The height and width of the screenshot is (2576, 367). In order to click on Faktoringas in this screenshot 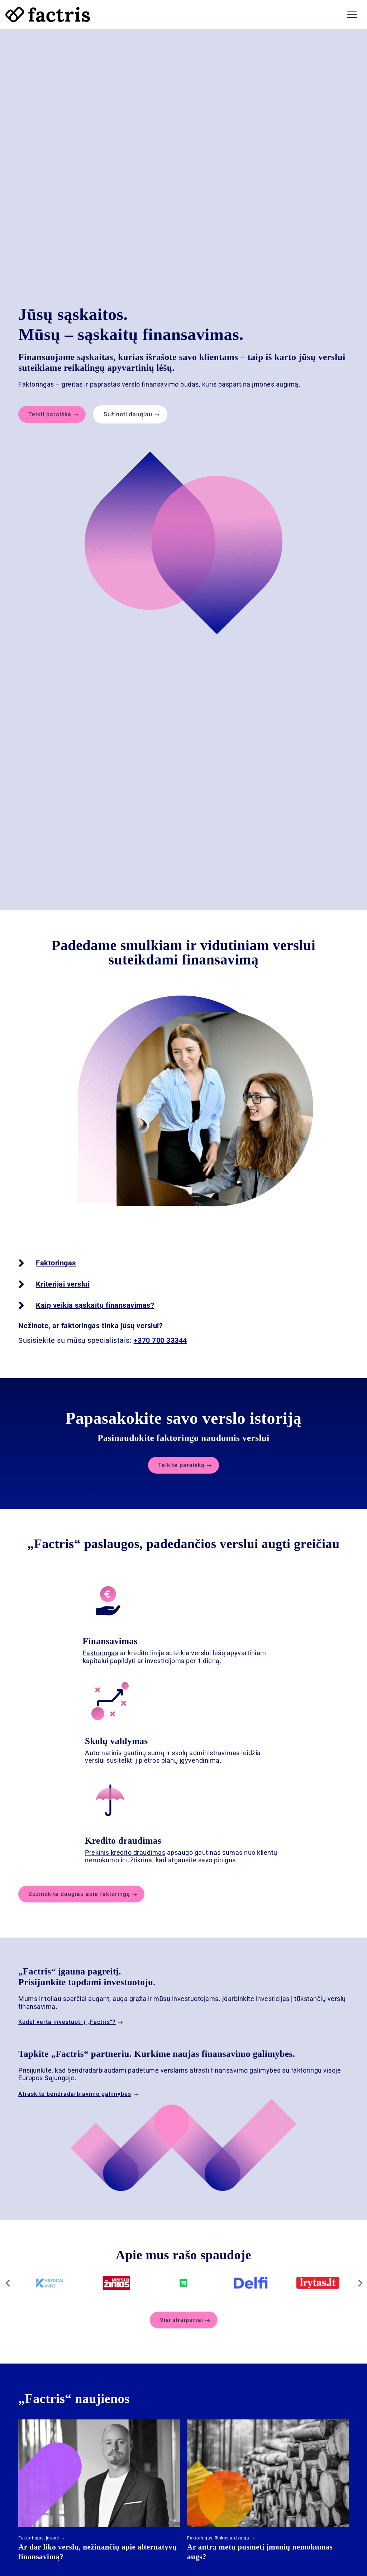, I will do `click(101, 1647)`.